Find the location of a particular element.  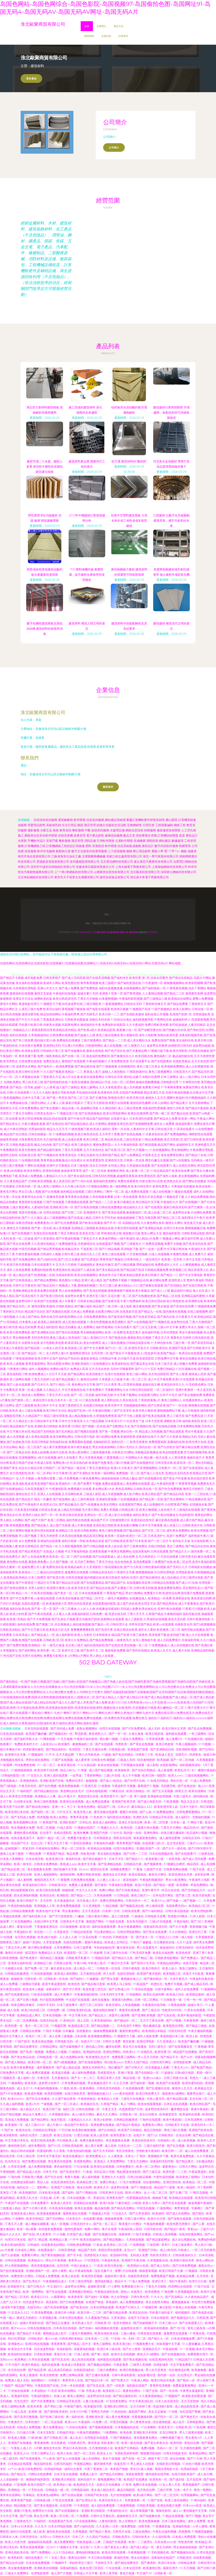

搞爽欧美的逼 is located at coordinates (43, 998).